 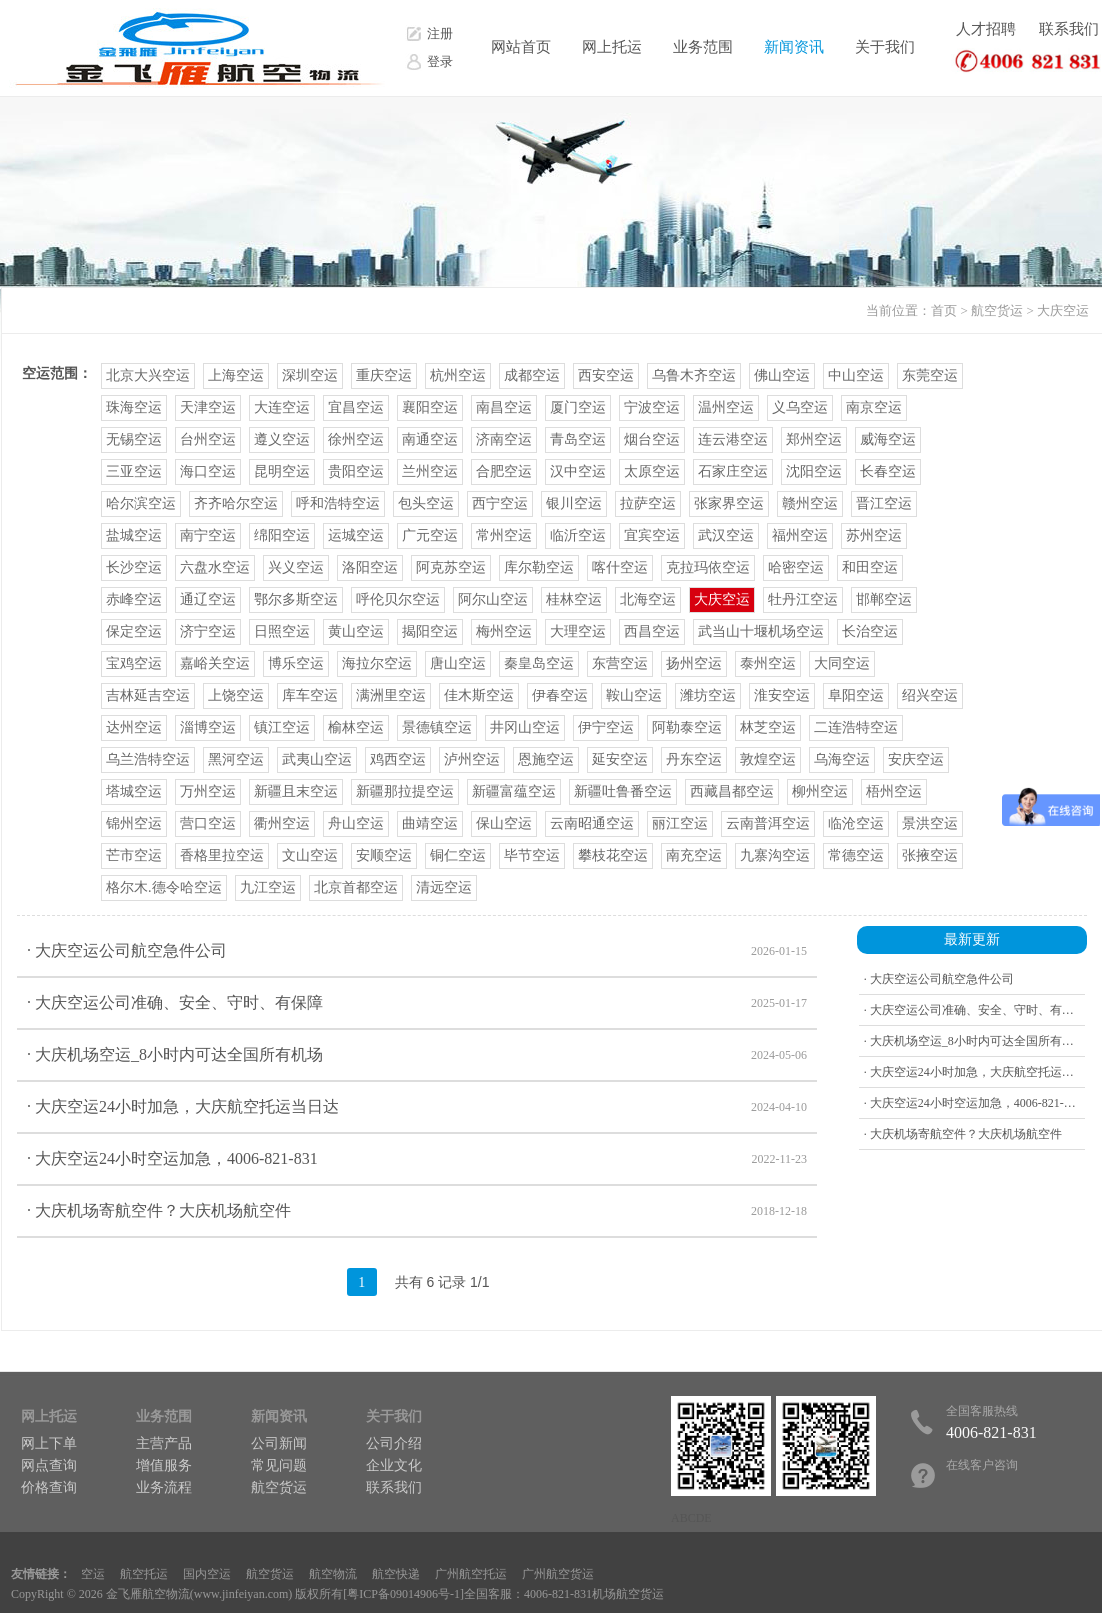 I want to click on 呼和浩特空运, so click(x=338, y=503).